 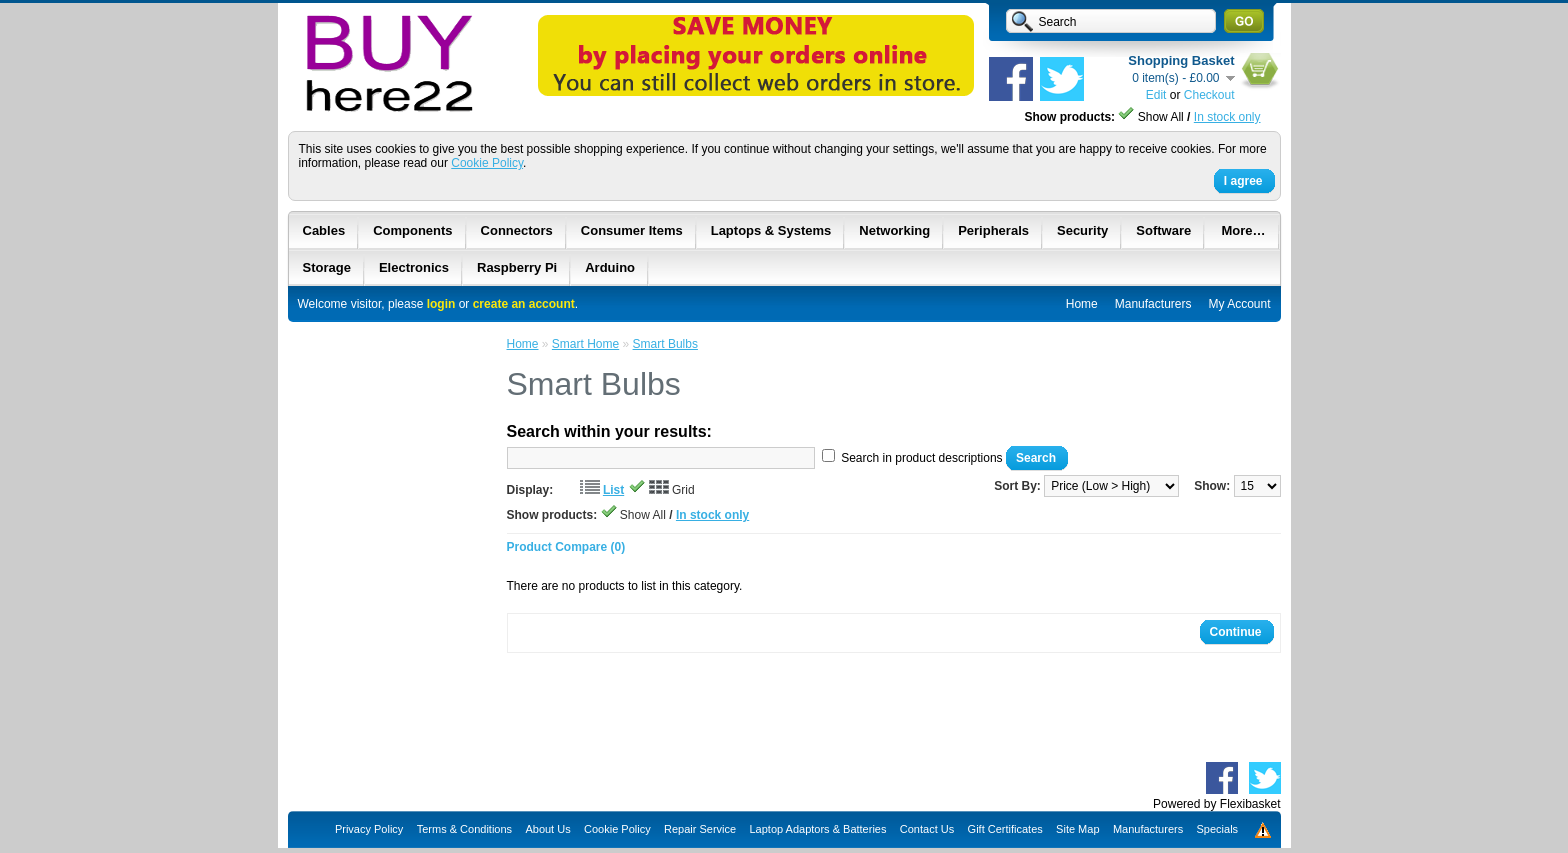 What do you see at coordinates (324, 230) in the screenshot?
I see `Cables` at bounding box center [324, 230].